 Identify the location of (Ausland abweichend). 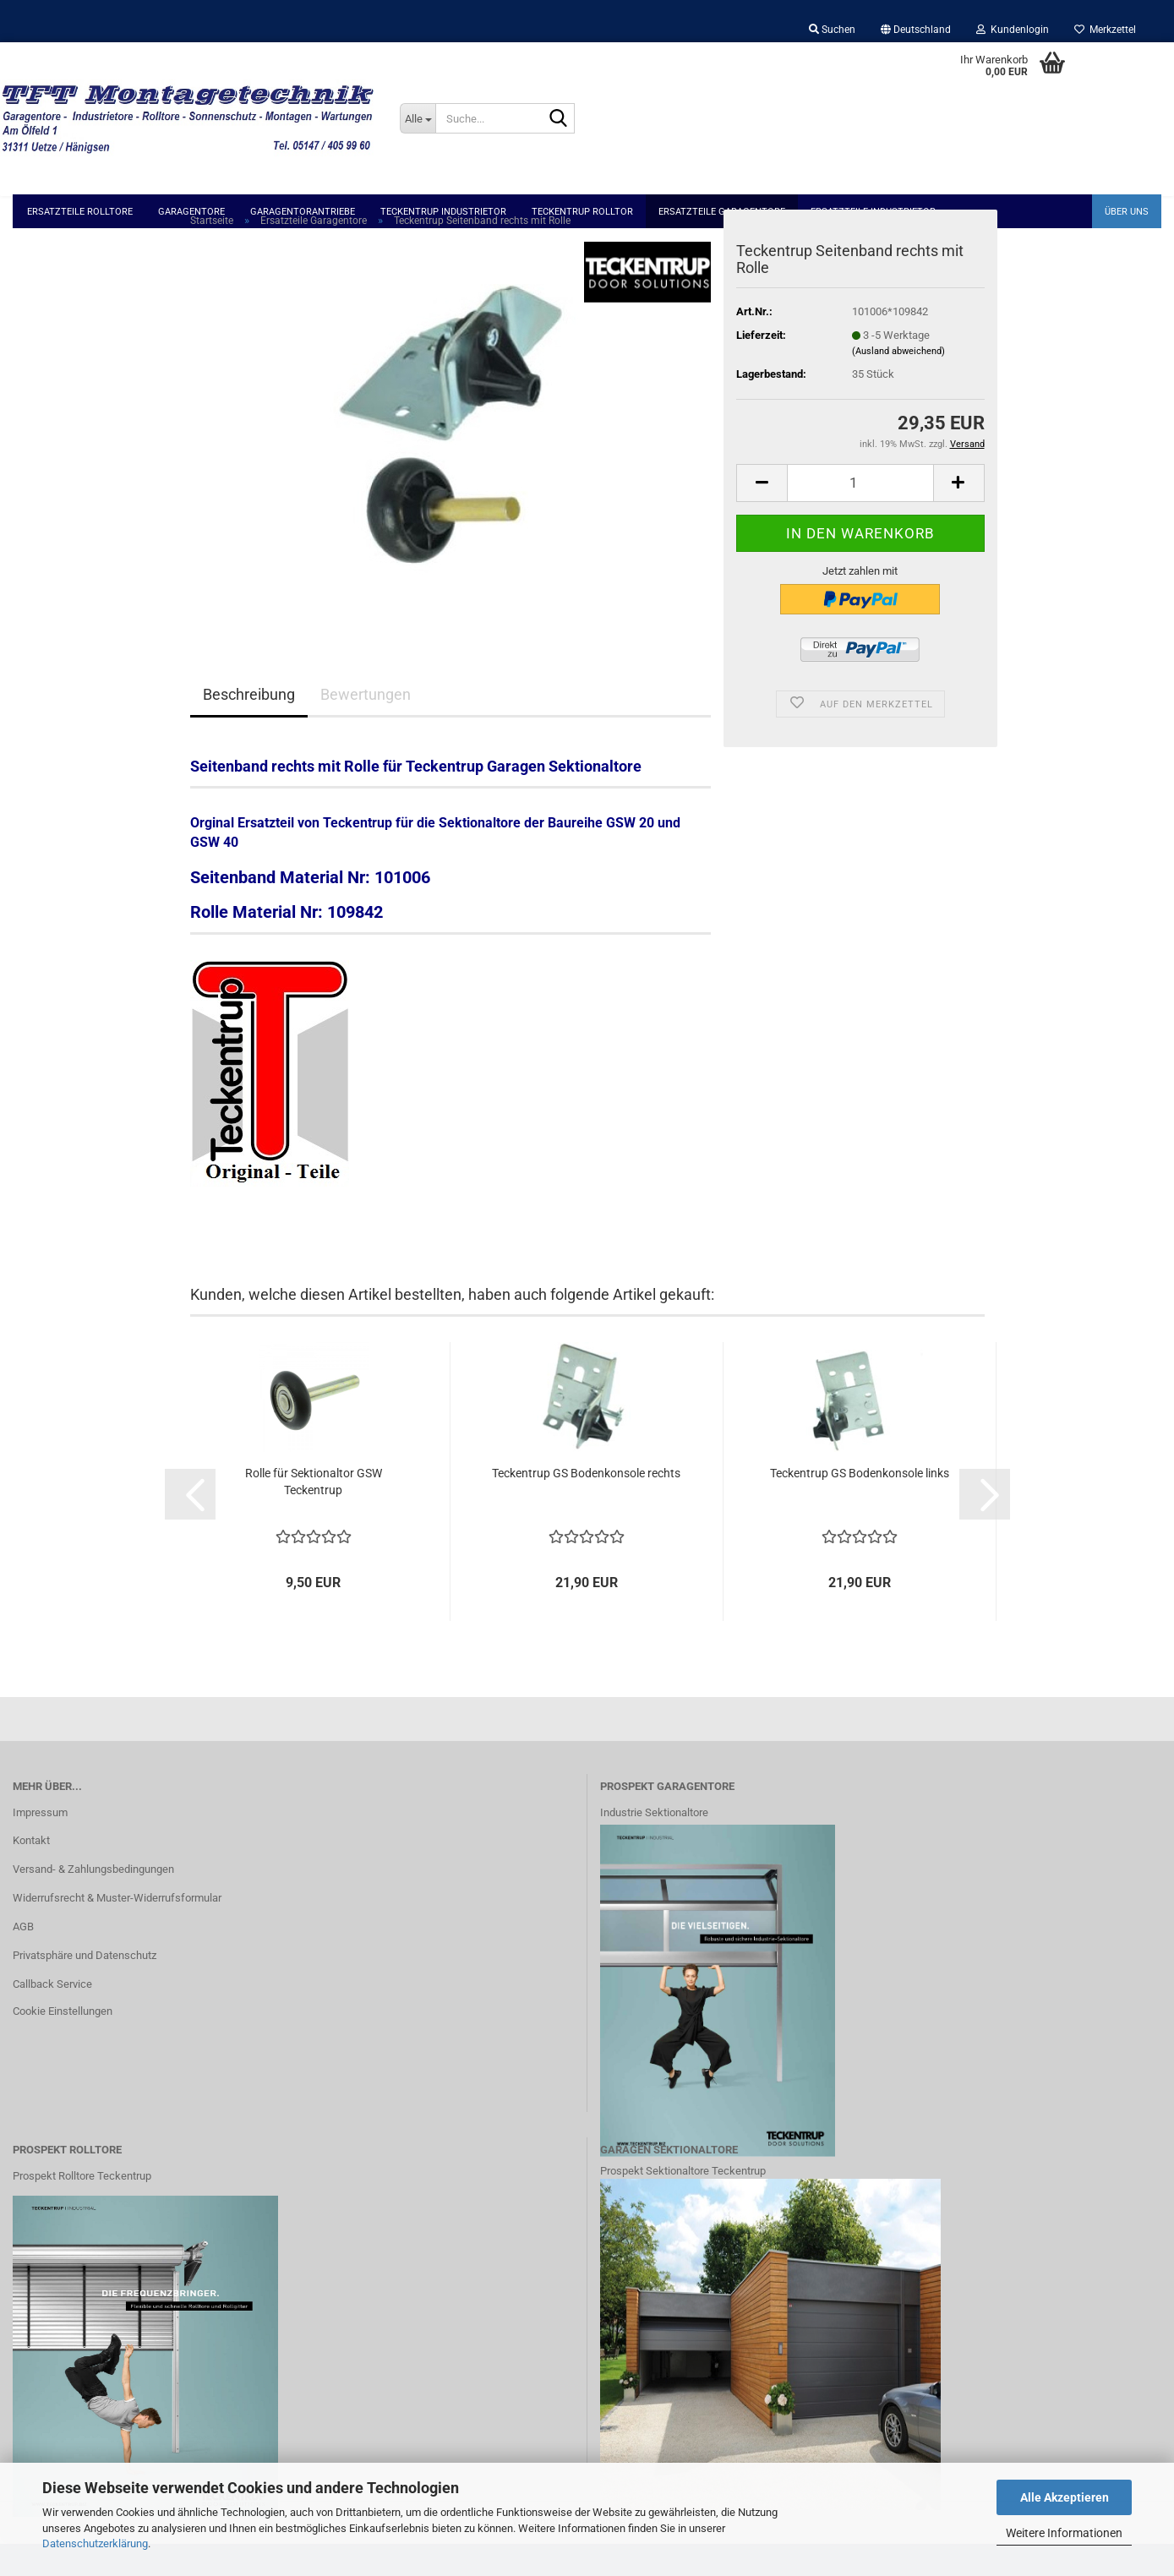
(898, 383).